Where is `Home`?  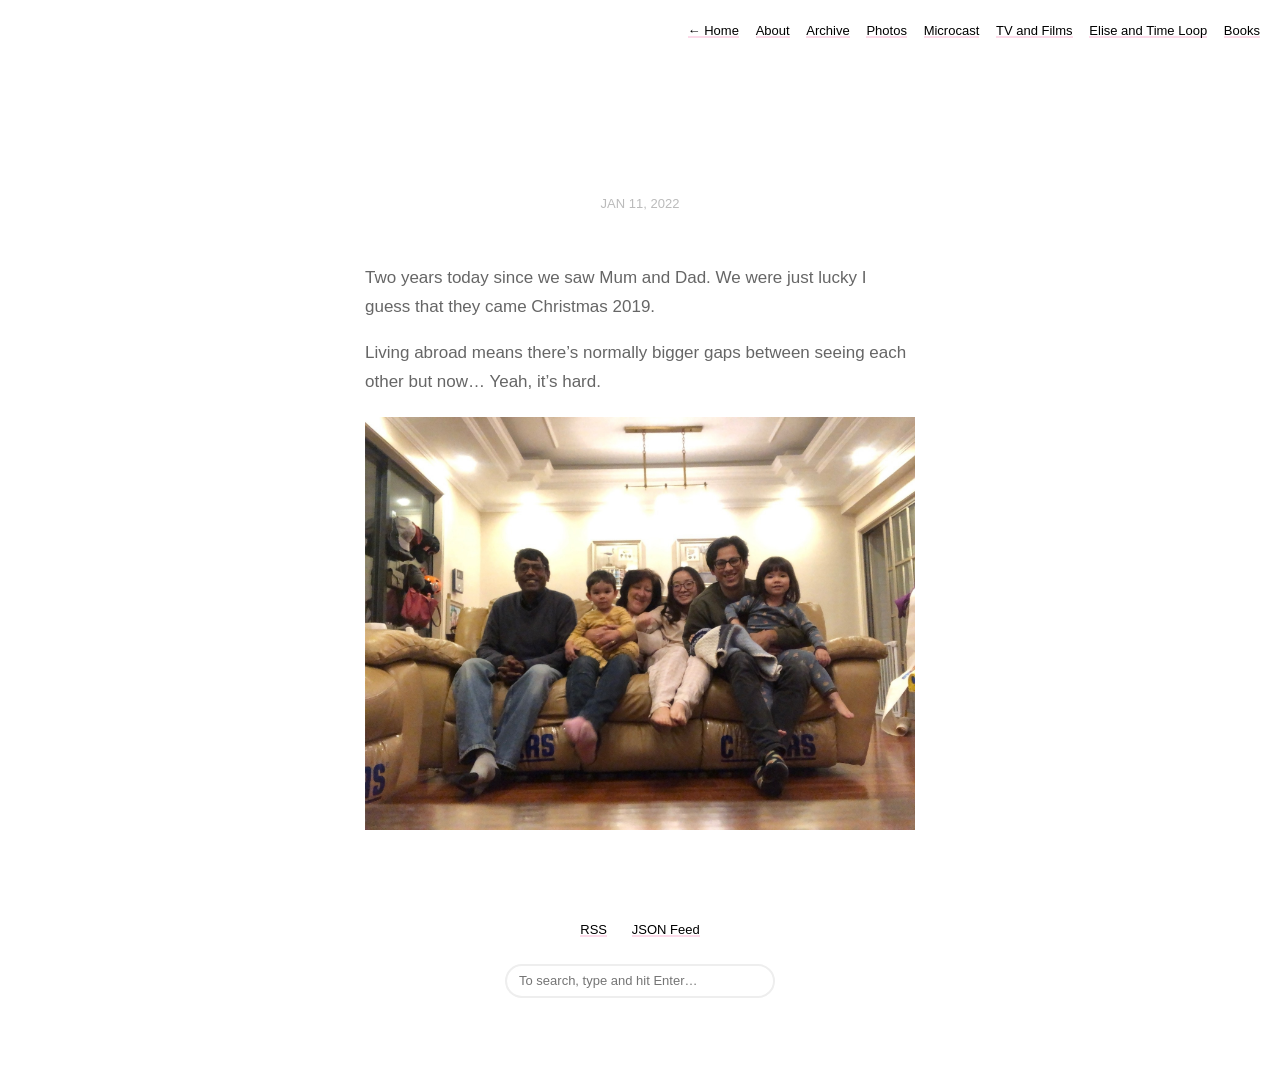
Home is located at coordinates (713, 30).